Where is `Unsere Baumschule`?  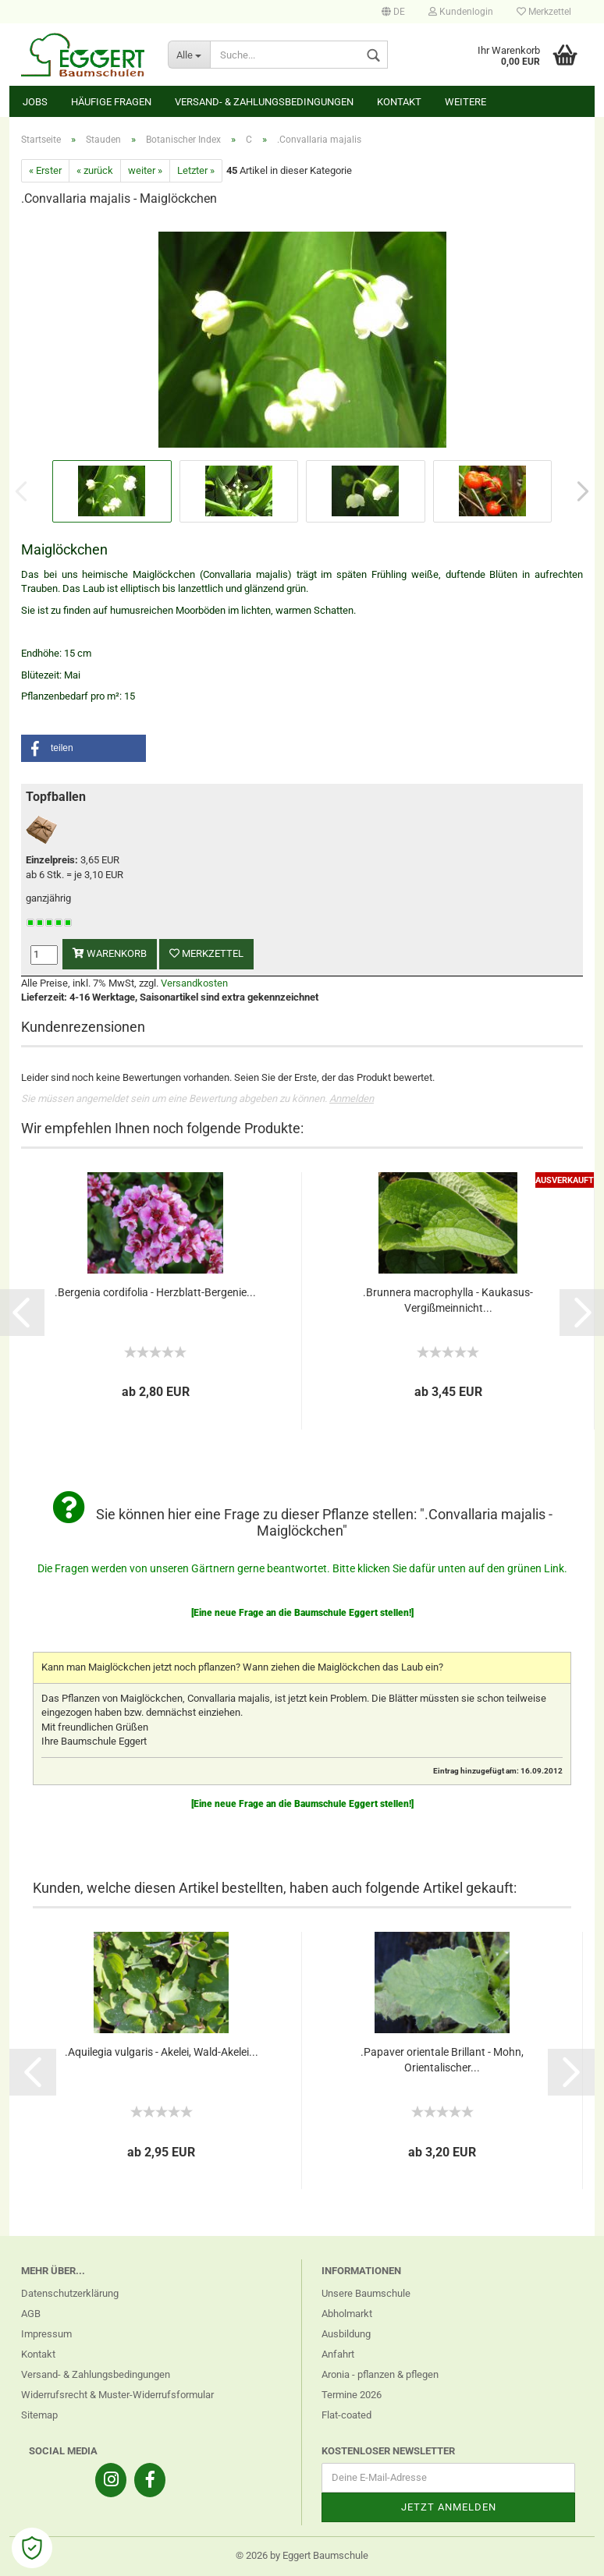
Unsere Baumschule is located at coordinates (366, 2293).